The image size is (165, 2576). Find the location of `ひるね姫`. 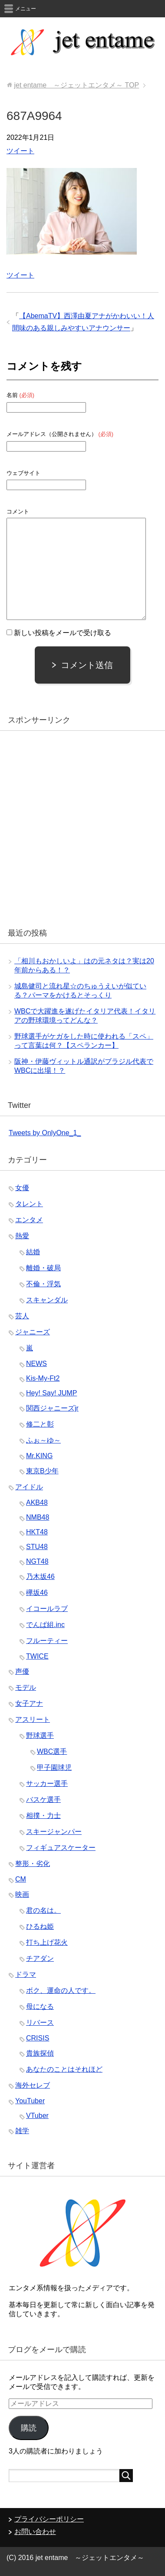

ひるね姫 is located at coordinates (40, 1926).